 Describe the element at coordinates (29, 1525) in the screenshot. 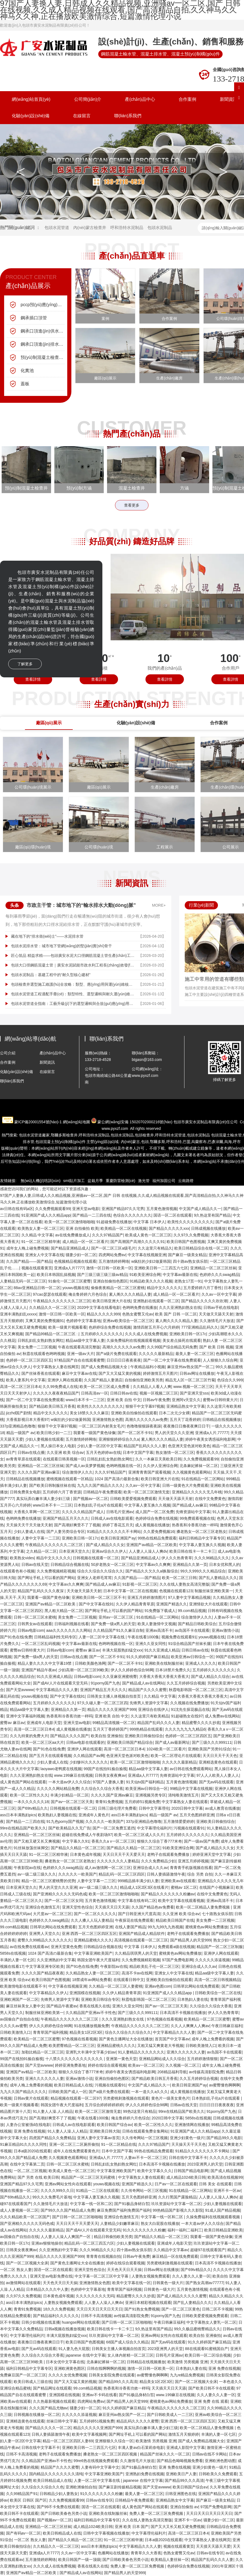

I see `天天操天天干天天做天天射` at that location.